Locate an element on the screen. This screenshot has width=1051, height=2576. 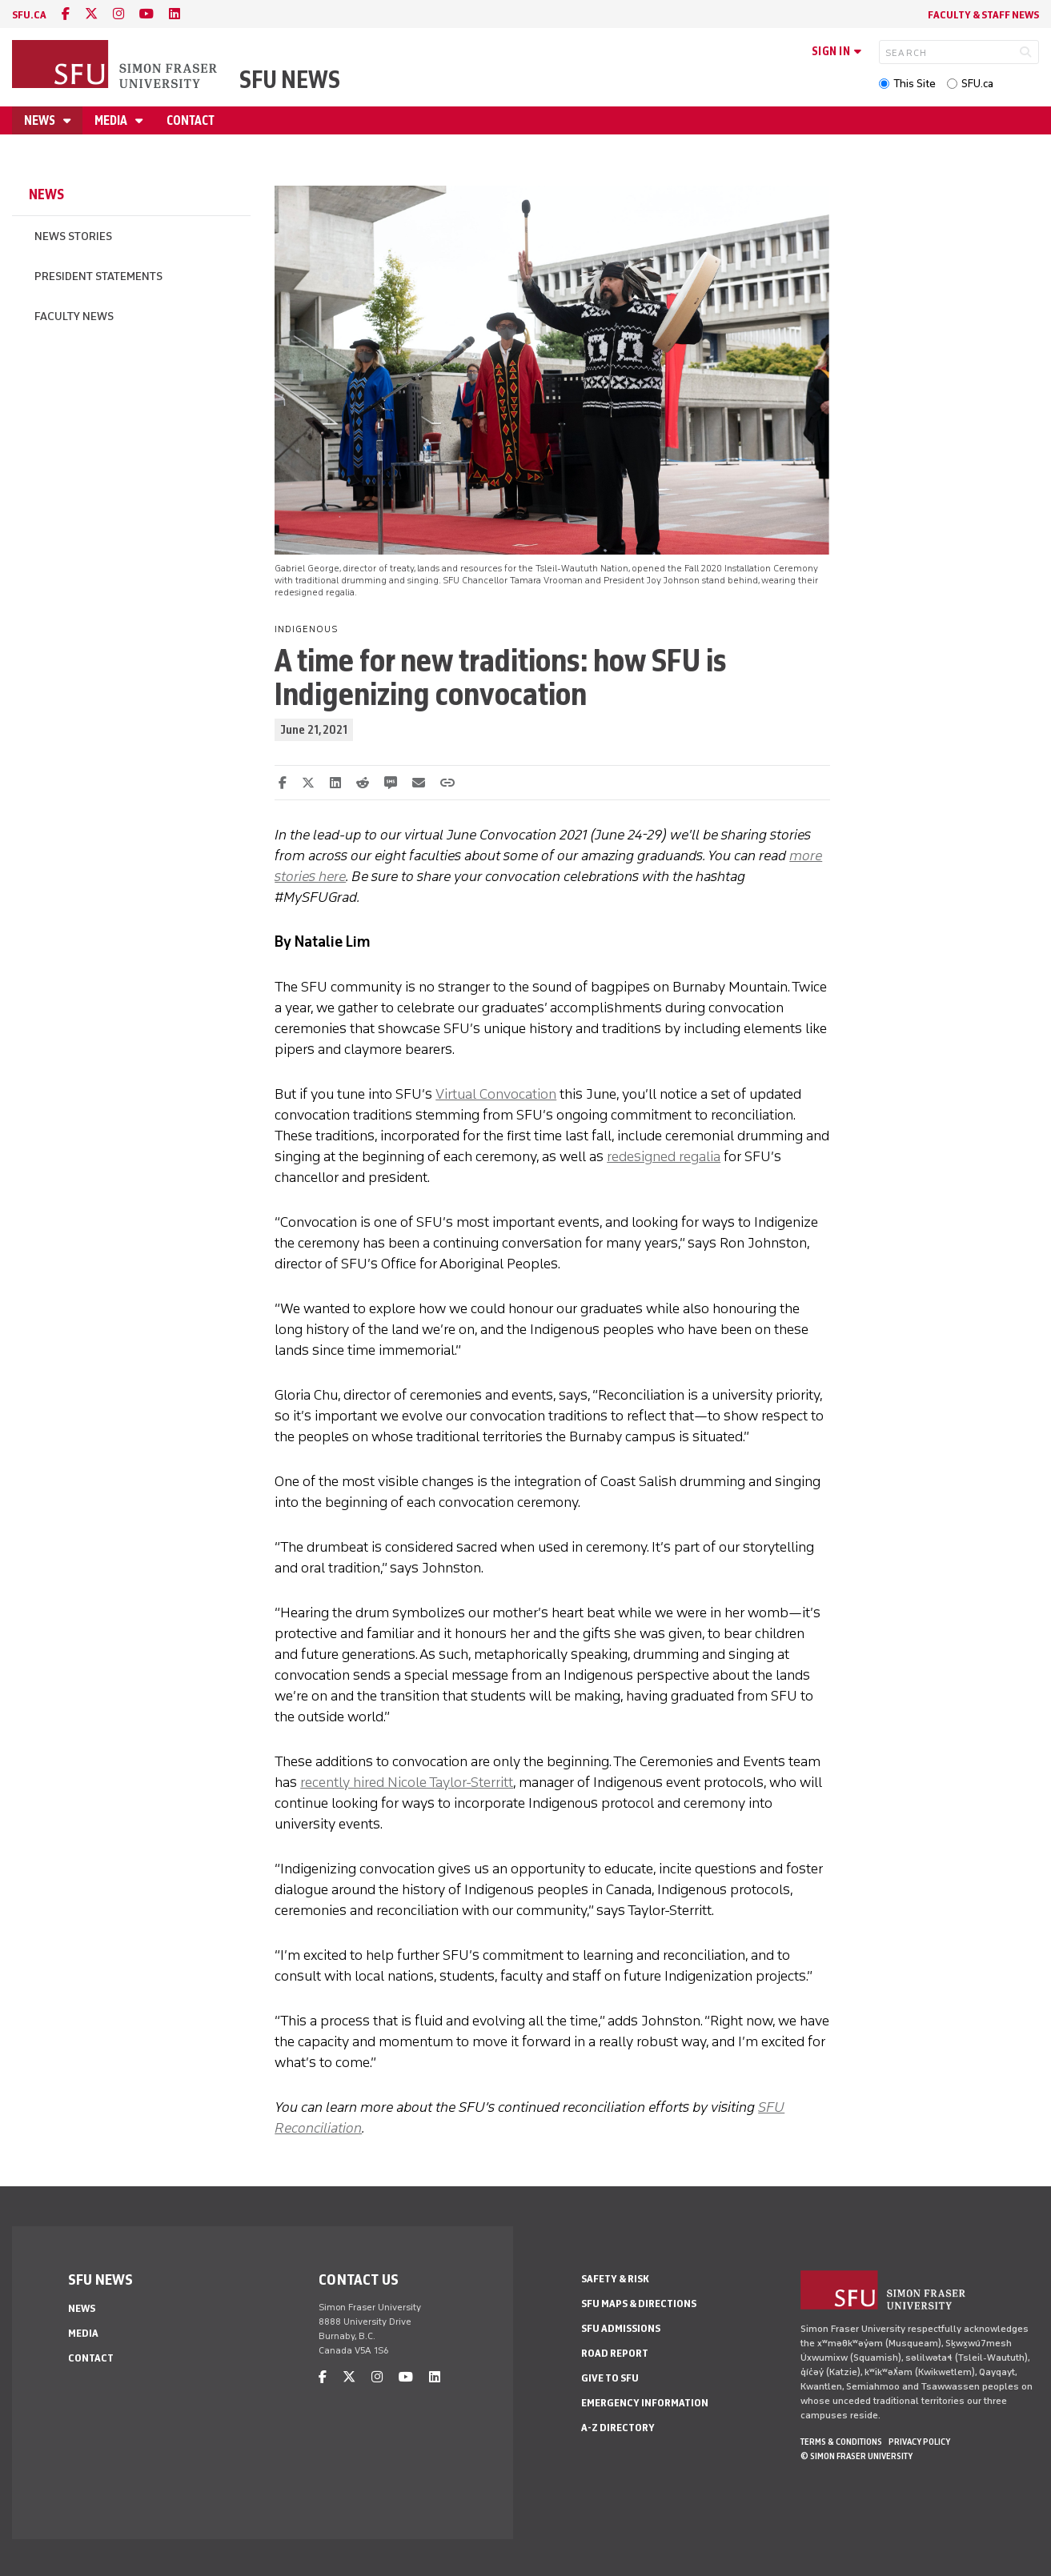
[twitter] is located at coordinates (91, 14).